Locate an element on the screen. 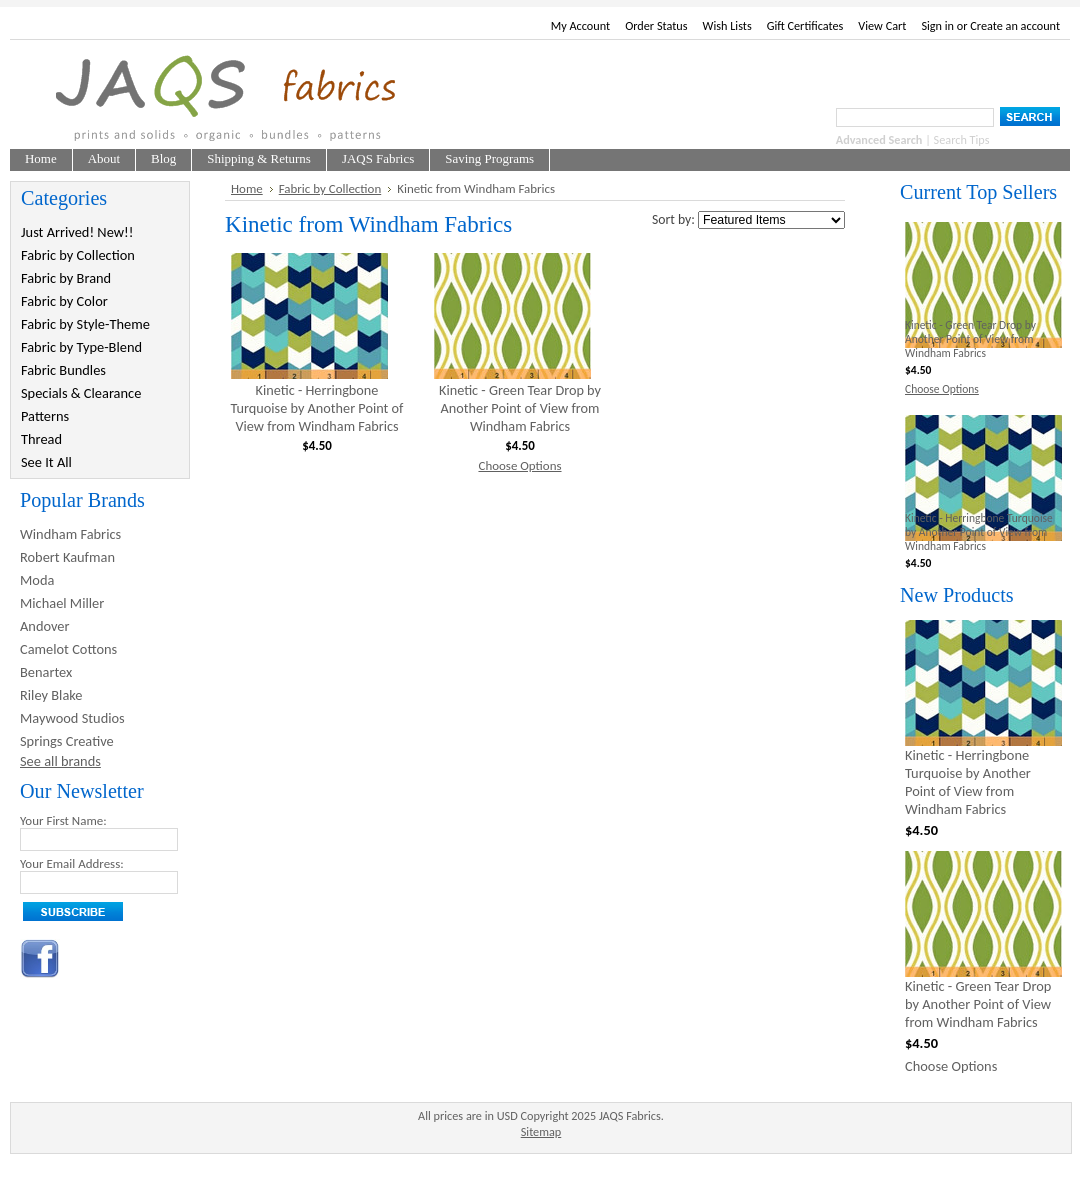 The height and width of the screenshot is (1187, 1080). My Account is located at coordinates (580, 25).